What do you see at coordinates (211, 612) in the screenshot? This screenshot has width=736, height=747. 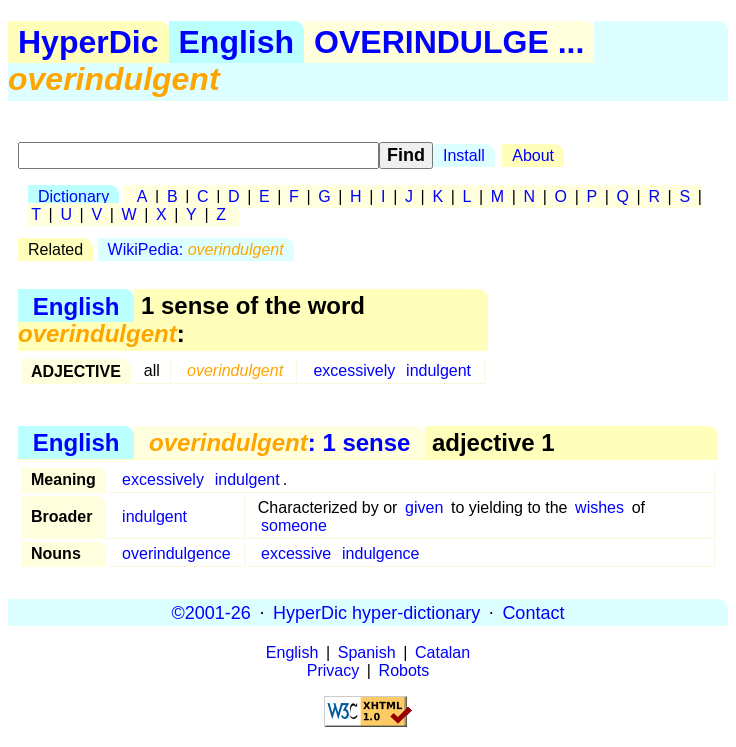 I see `©2001-26` at bounding box center [211, 612].